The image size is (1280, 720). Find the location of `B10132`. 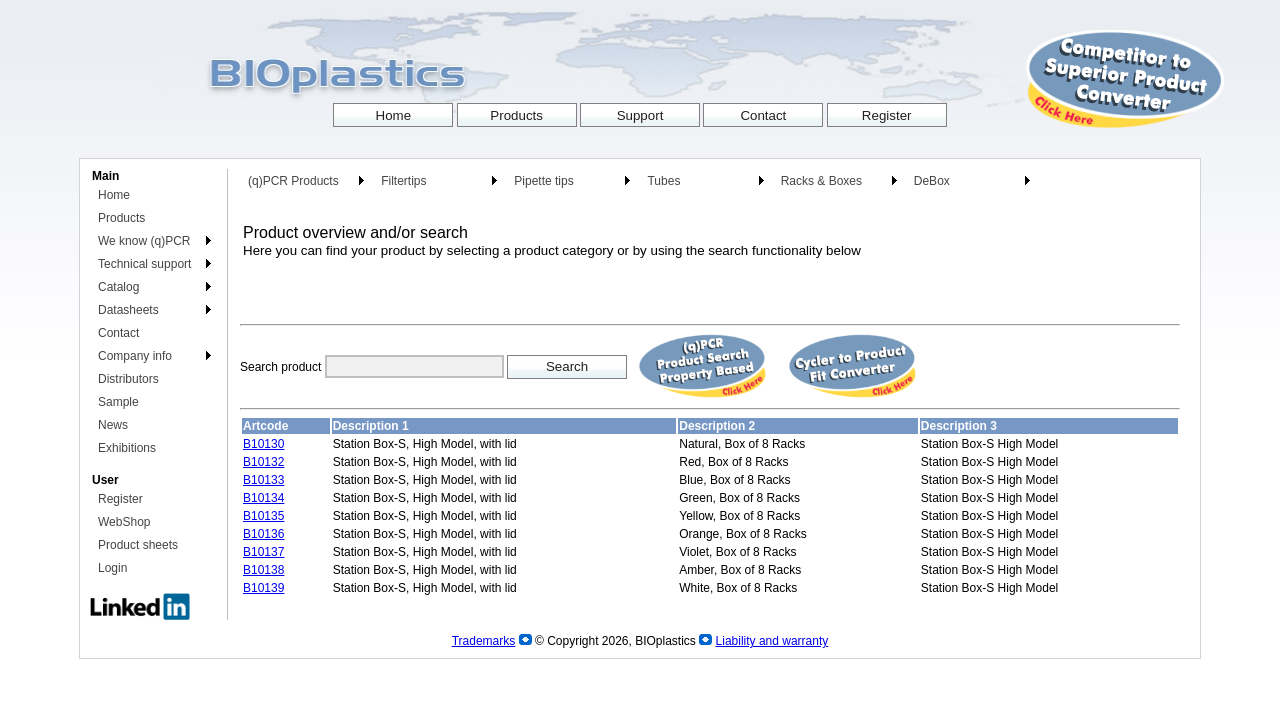

B10132 is located at coordinates (263, 462).